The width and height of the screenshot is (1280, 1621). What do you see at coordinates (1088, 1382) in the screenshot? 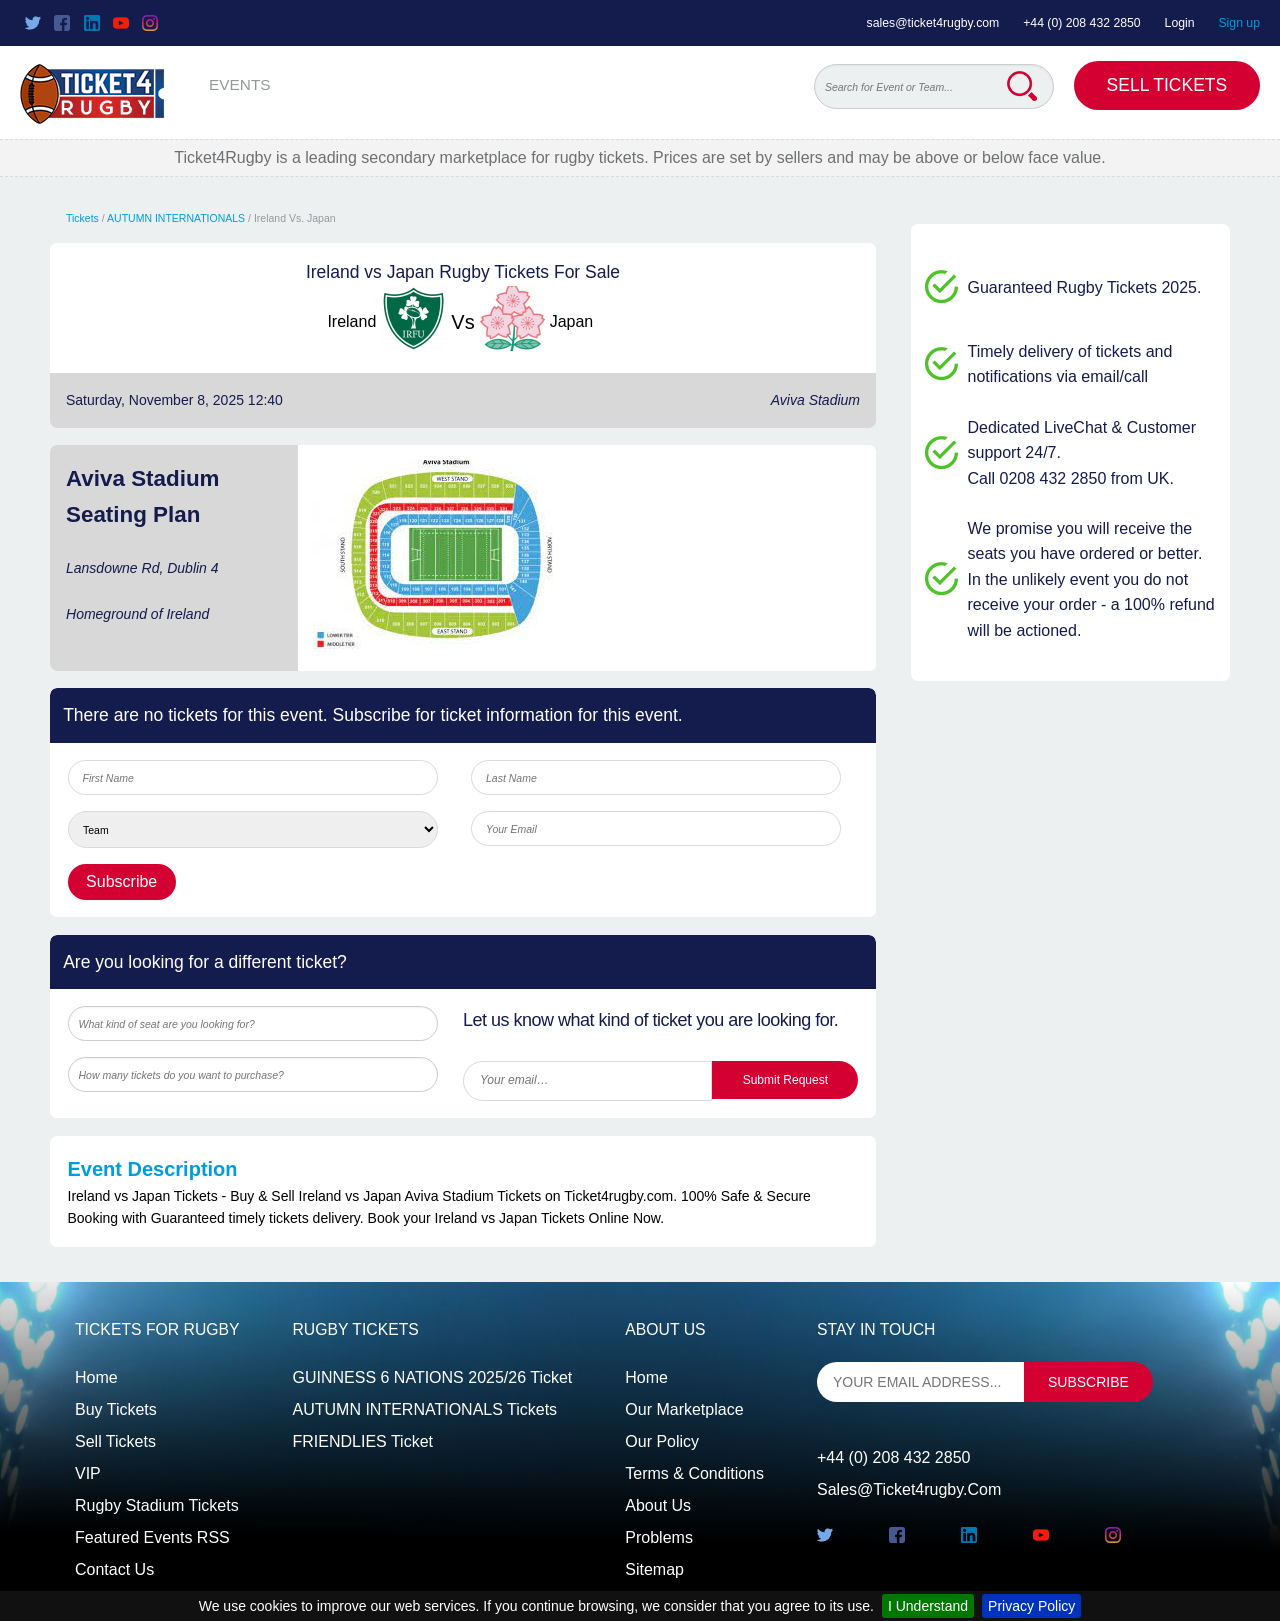
I see `subscribe` at bounding box center [1088, 1382].